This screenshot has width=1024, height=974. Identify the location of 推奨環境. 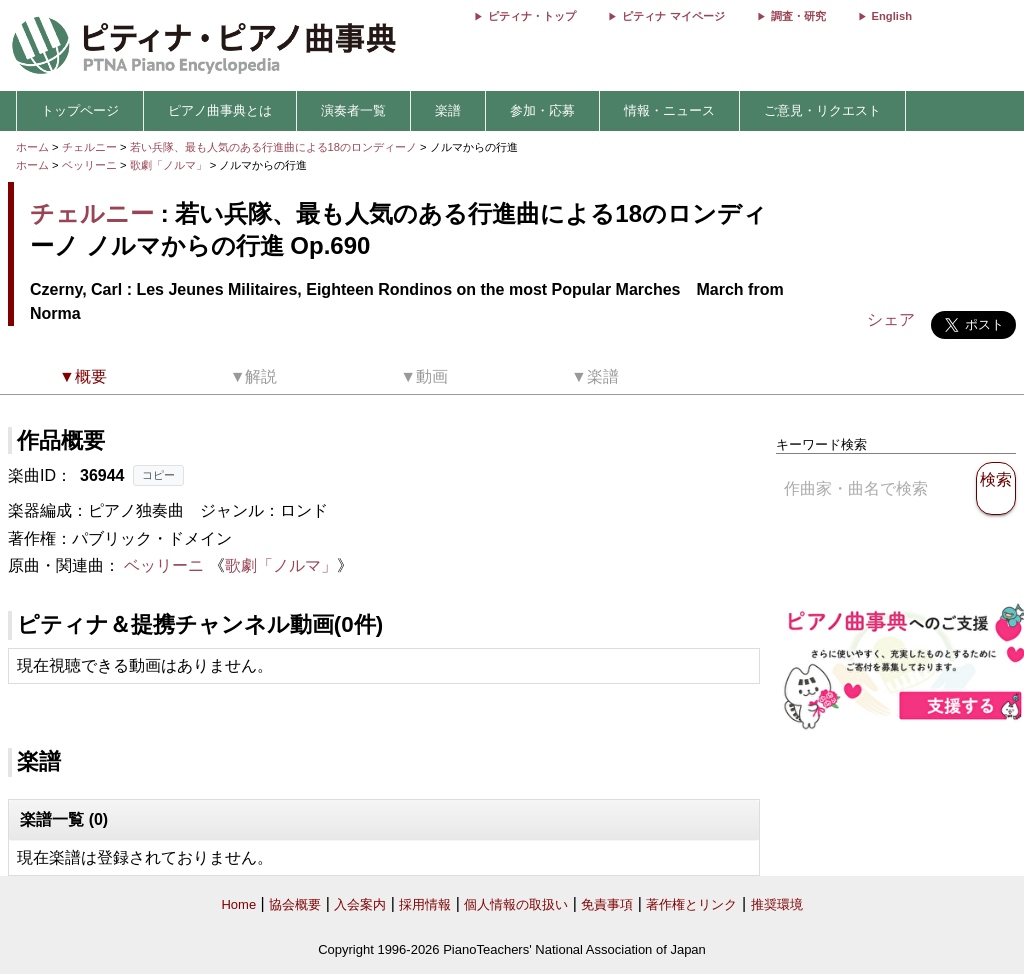
(777, 904).